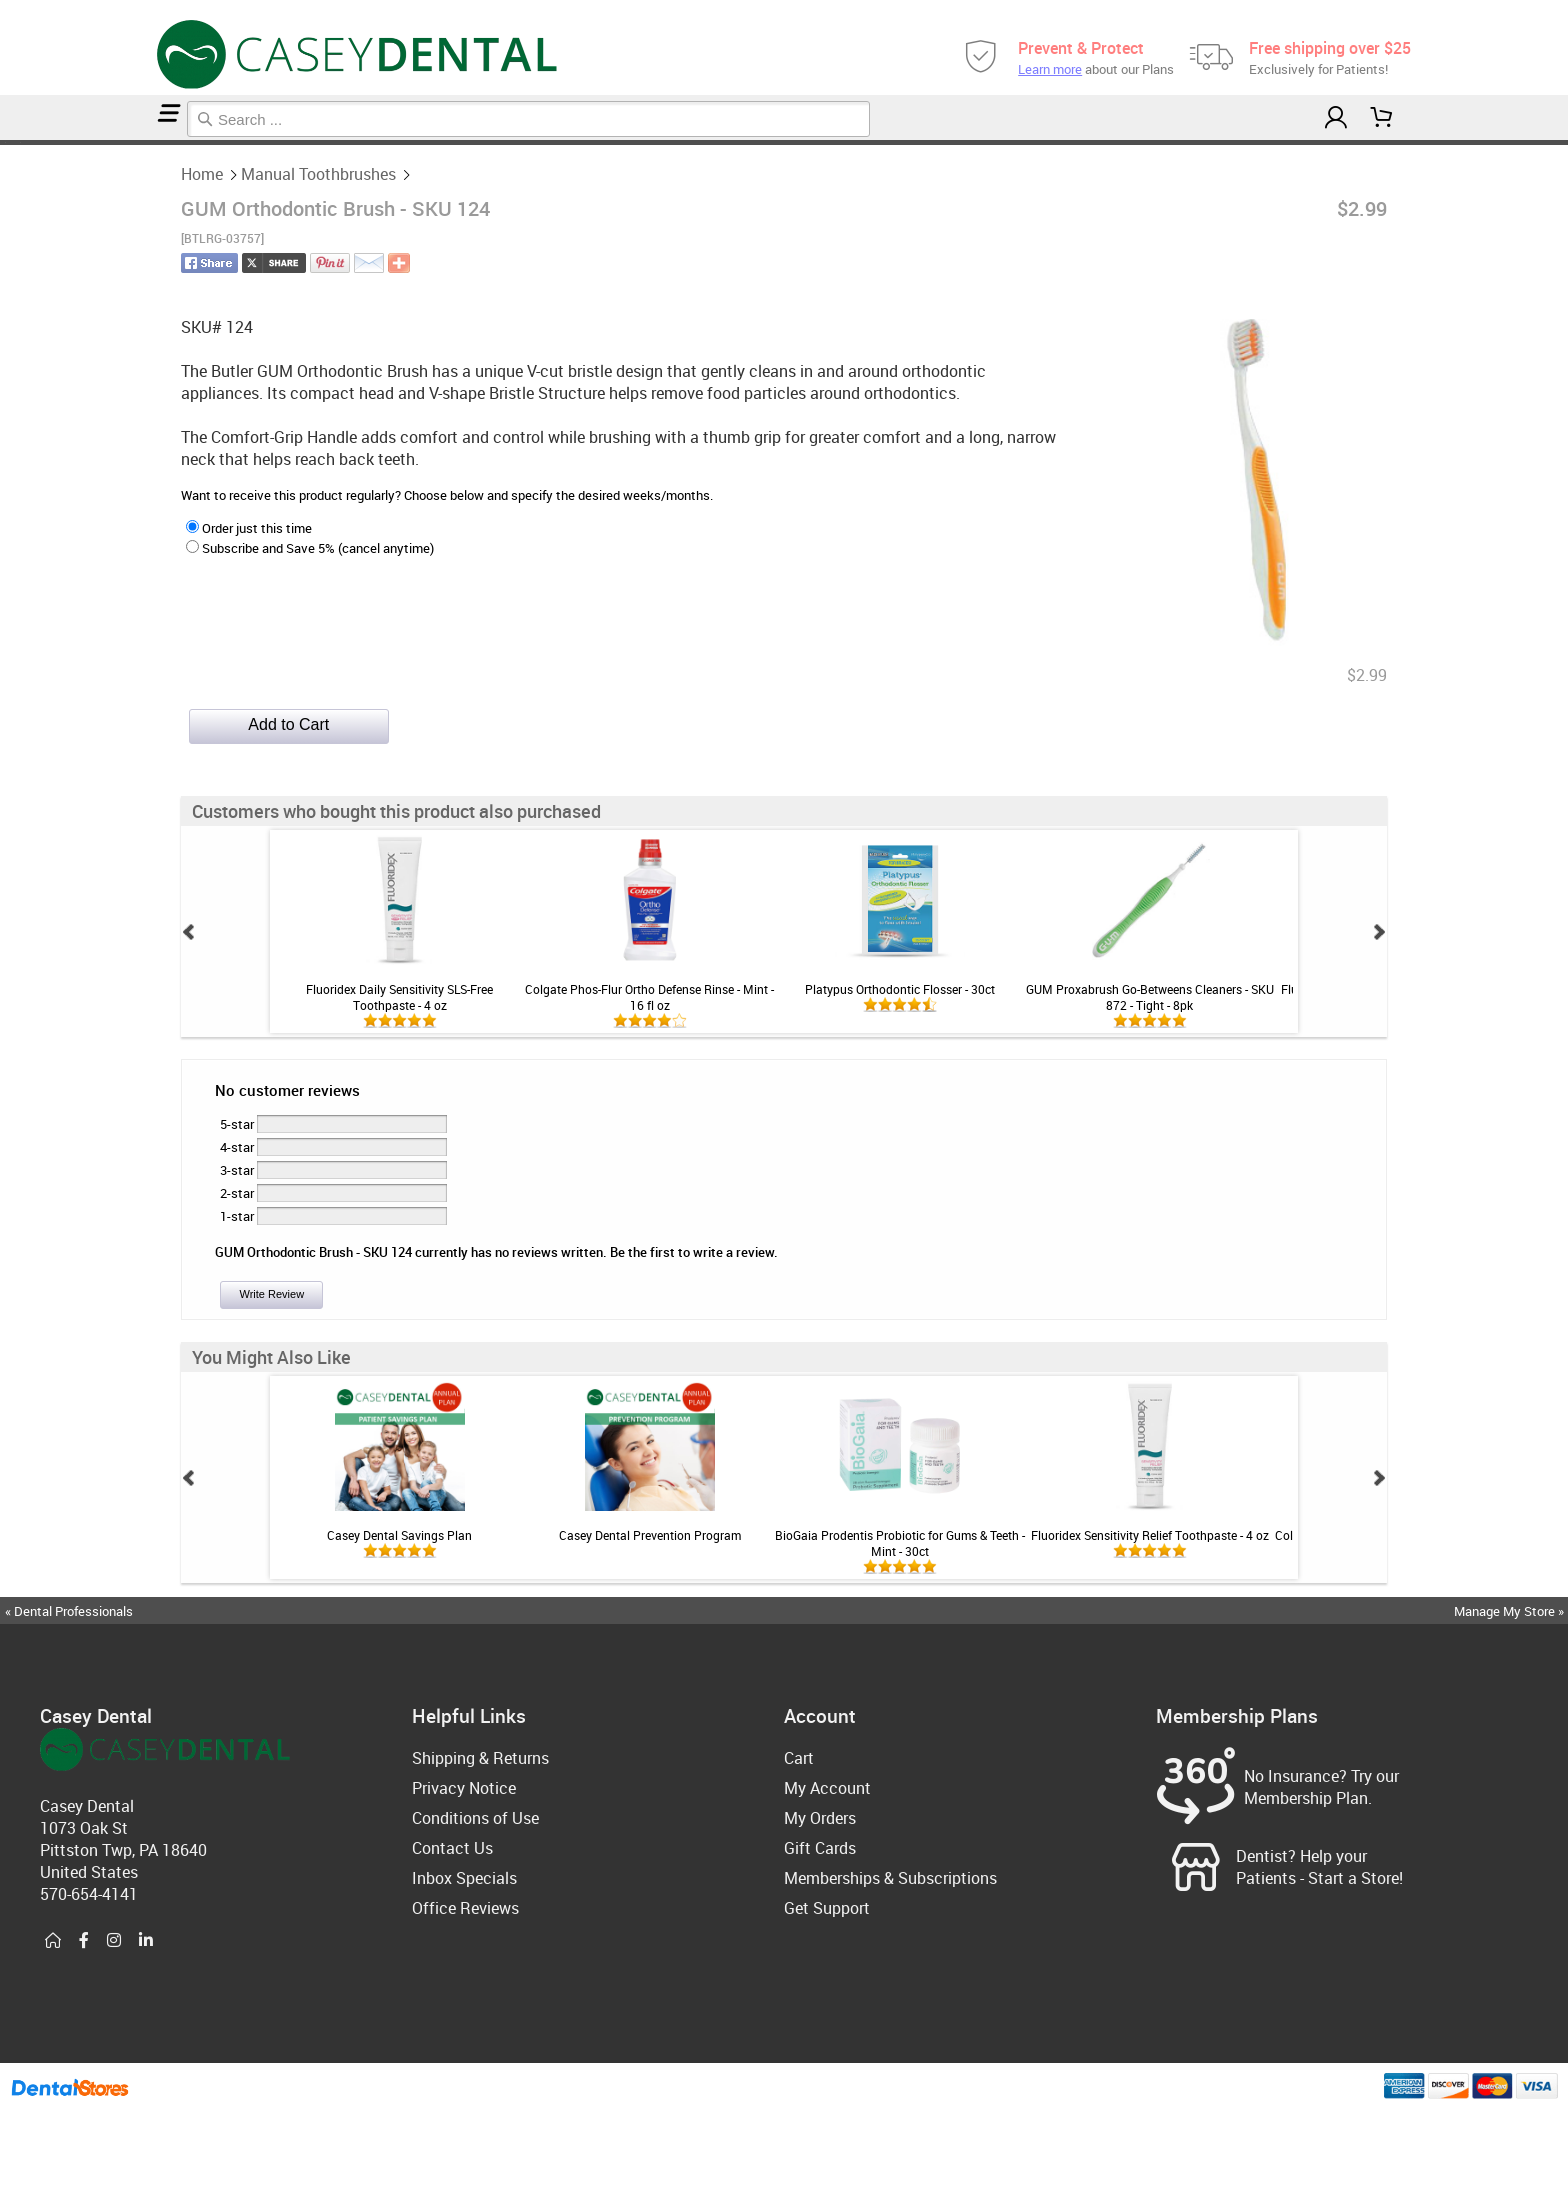 The image size is (1568, 2196). Describe the element at coordinates (3, 142) in the screenshot. I see `Home` at that location.